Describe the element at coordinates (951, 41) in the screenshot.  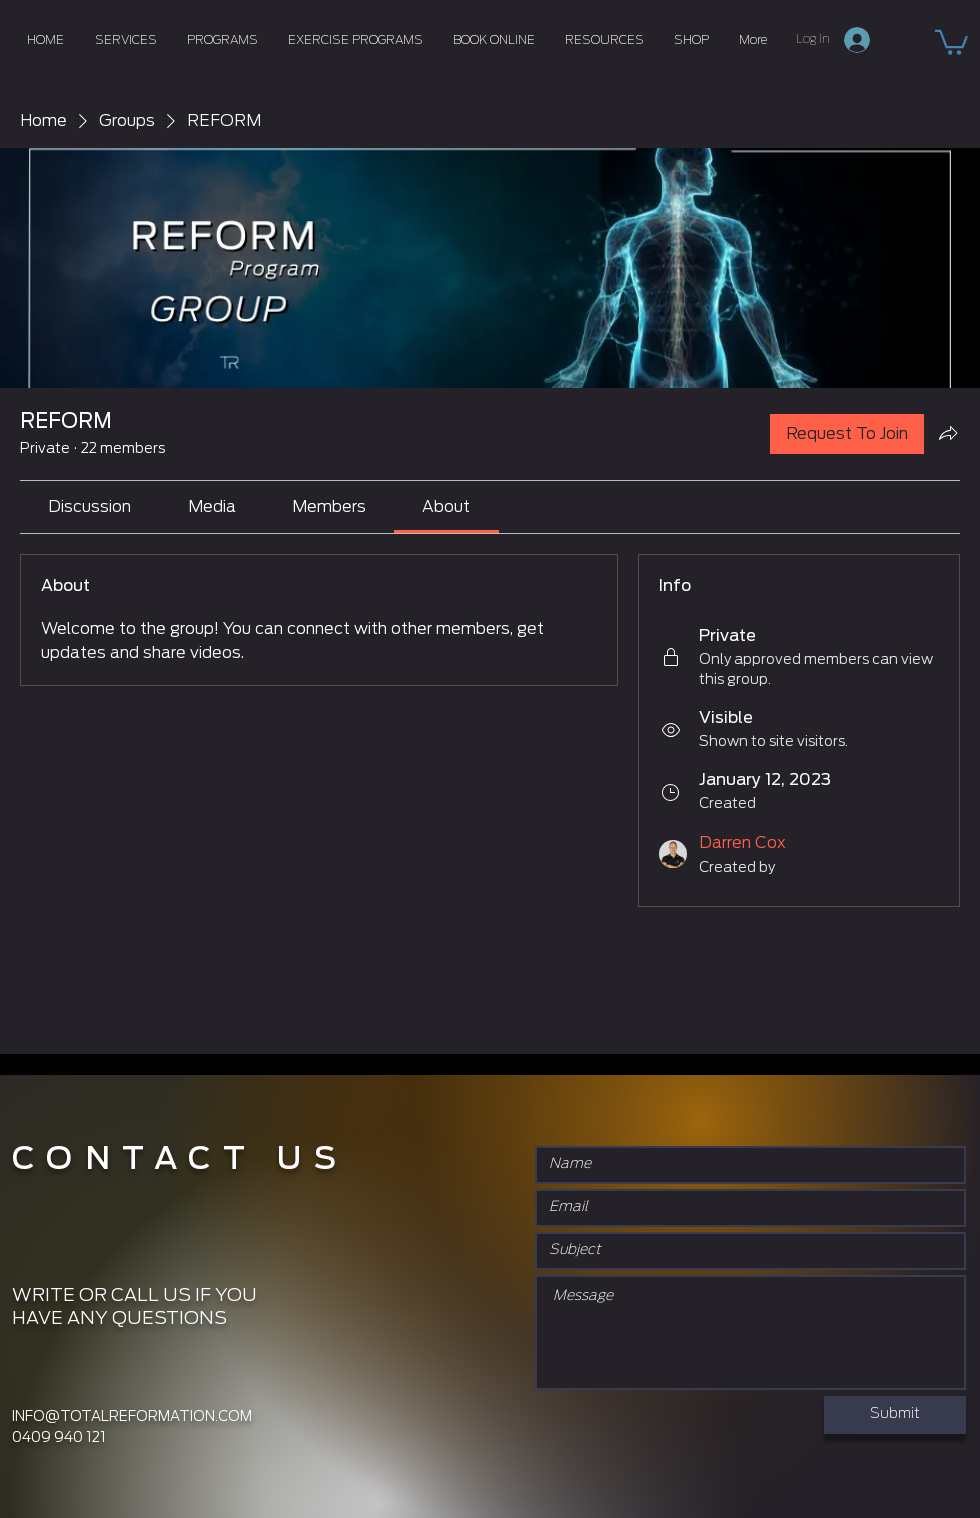
I see `[button]` at that location.